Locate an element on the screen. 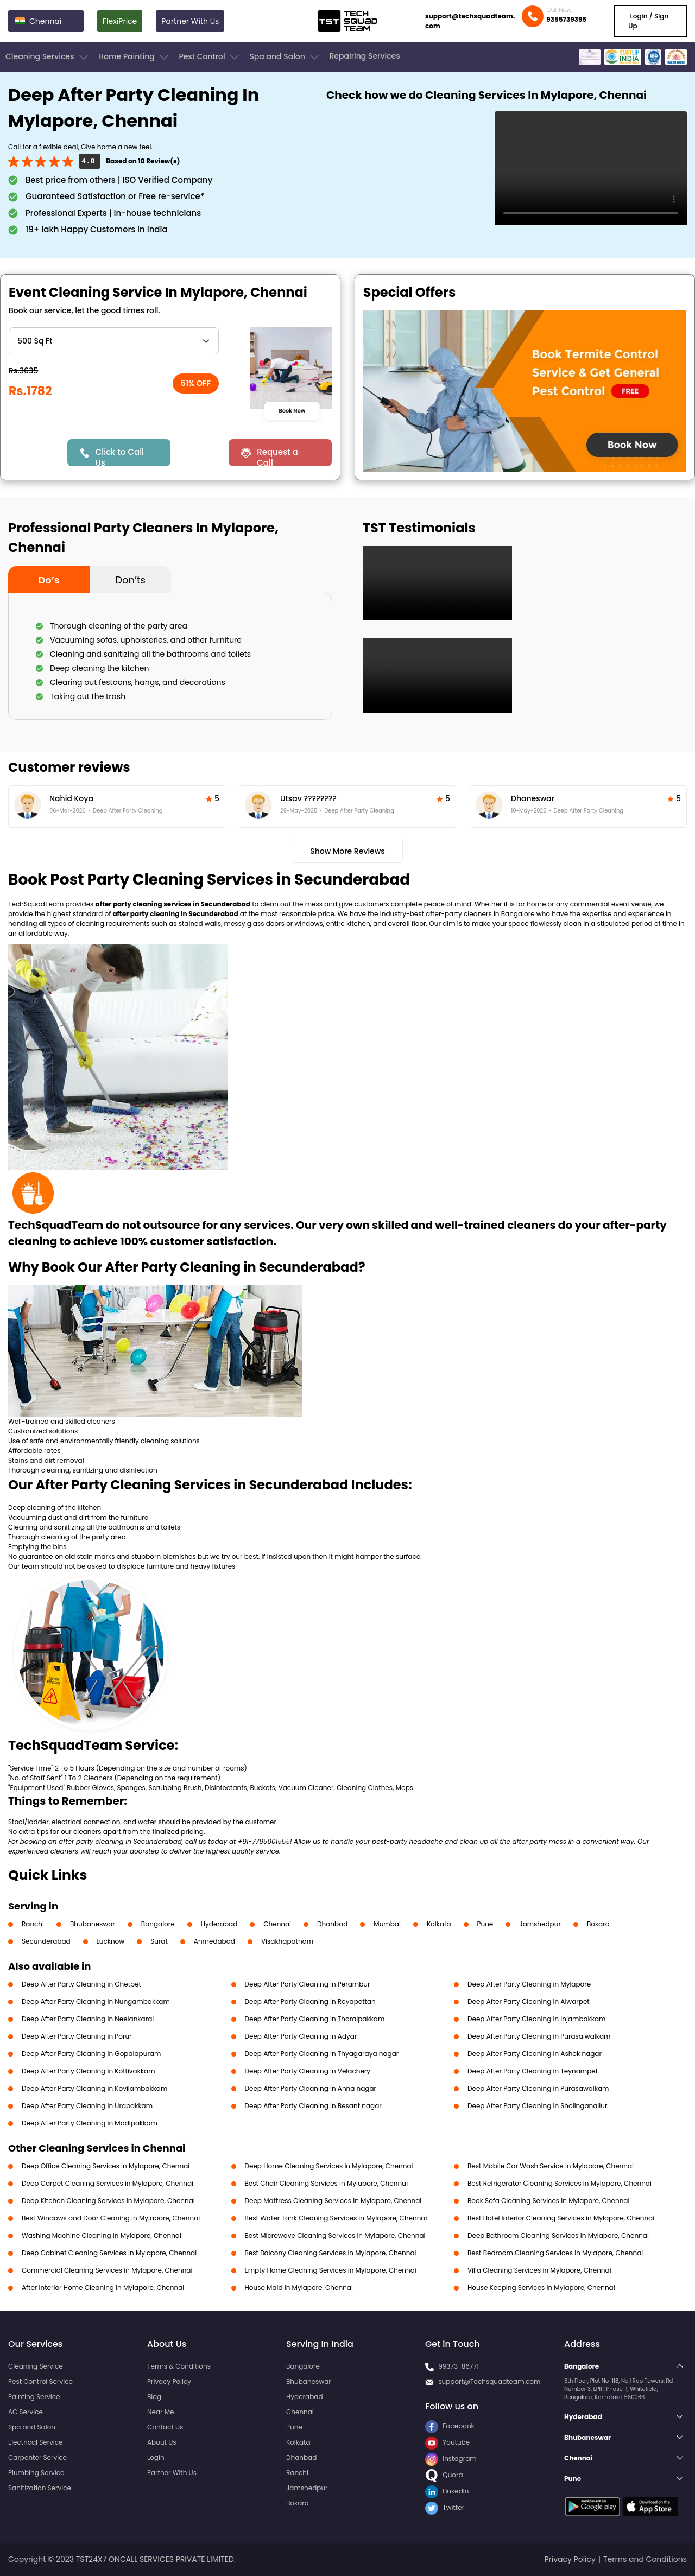  About Us is located at coordinates (161, 2442).